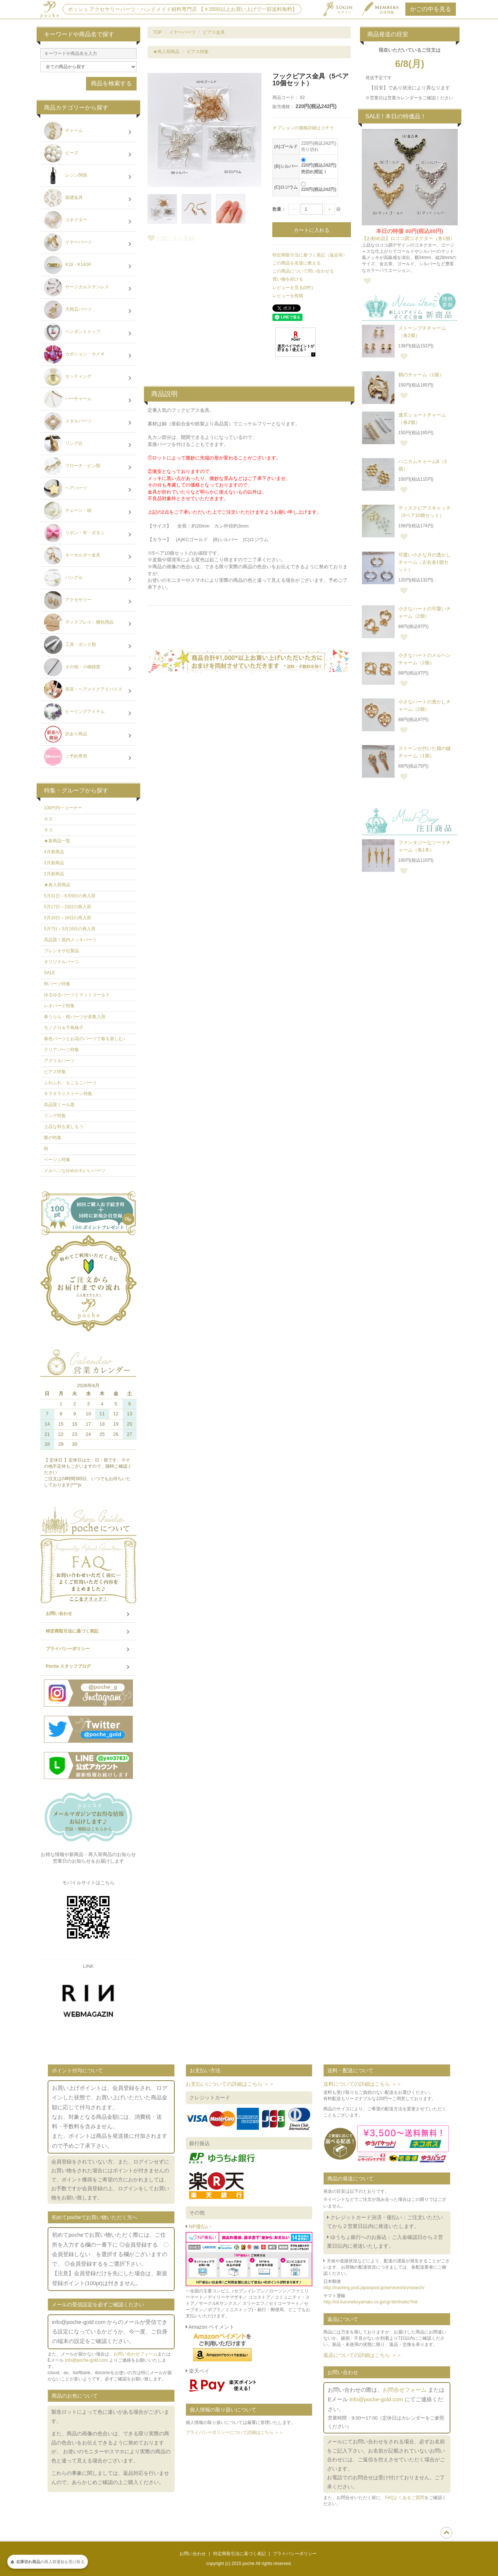 The image size is (498, 2576). I want to click on K18・K14GF, so click(88, 266).